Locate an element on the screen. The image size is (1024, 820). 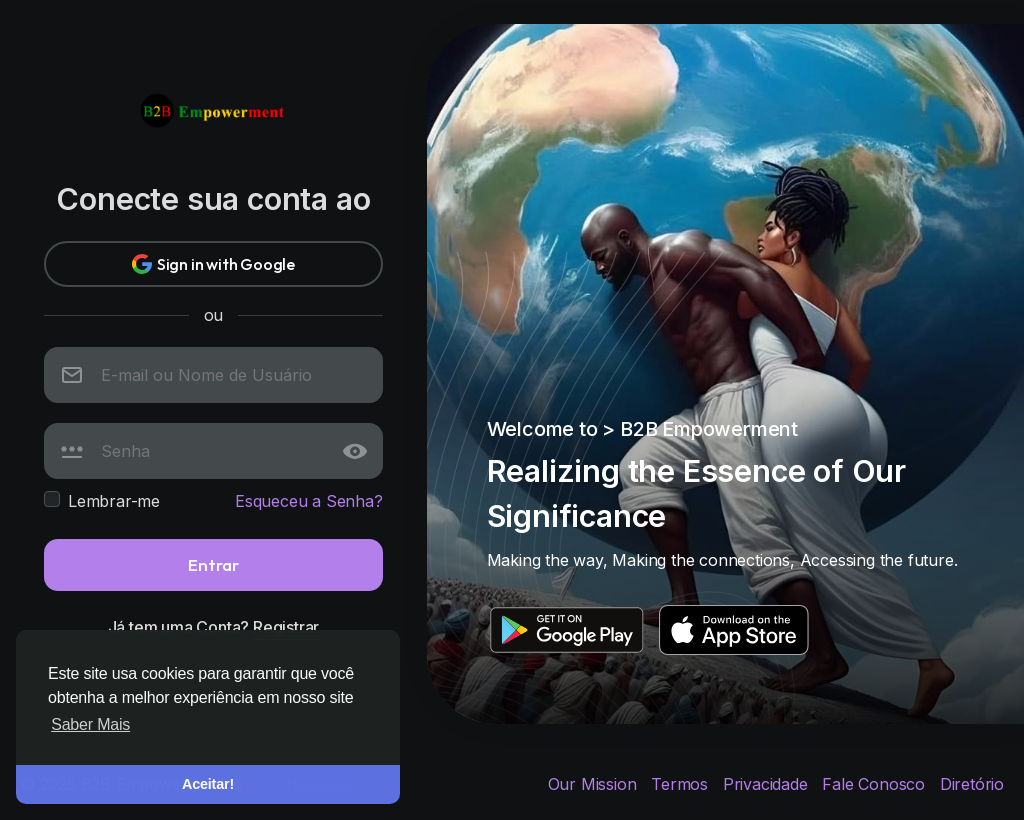
Sign in with Google is located at coordinates (213, 264).